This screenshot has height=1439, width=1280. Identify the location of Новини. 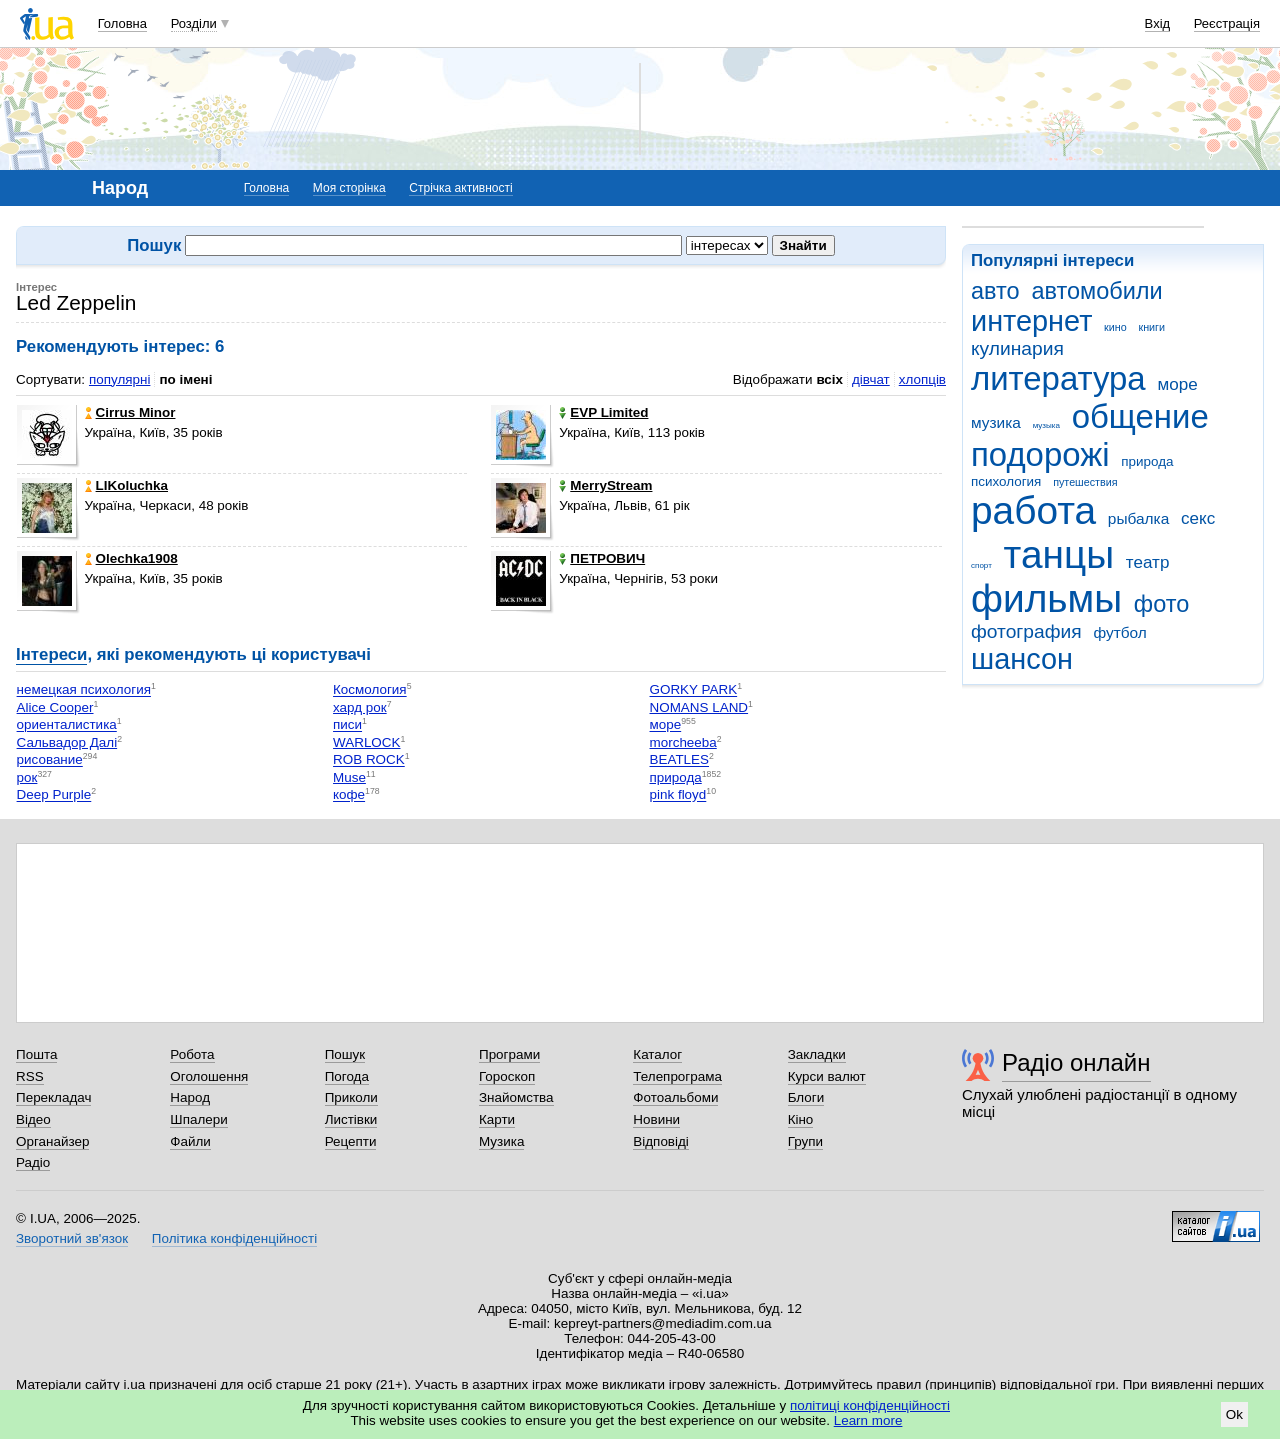
(656, 1119).